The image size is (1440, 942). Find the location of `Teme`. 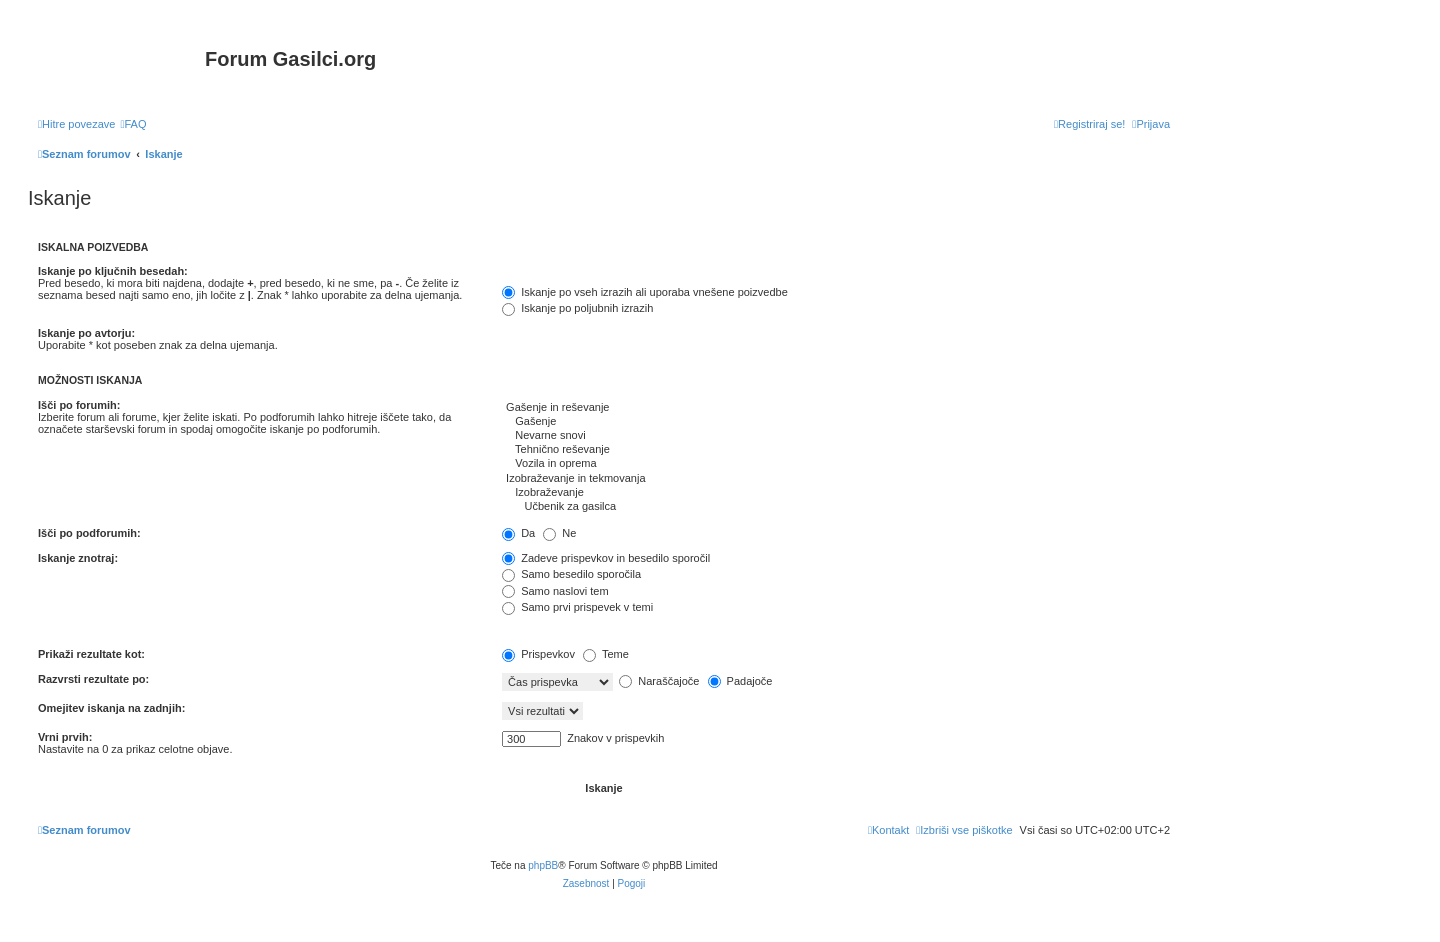

Teme is located at coordinates (606, 654).